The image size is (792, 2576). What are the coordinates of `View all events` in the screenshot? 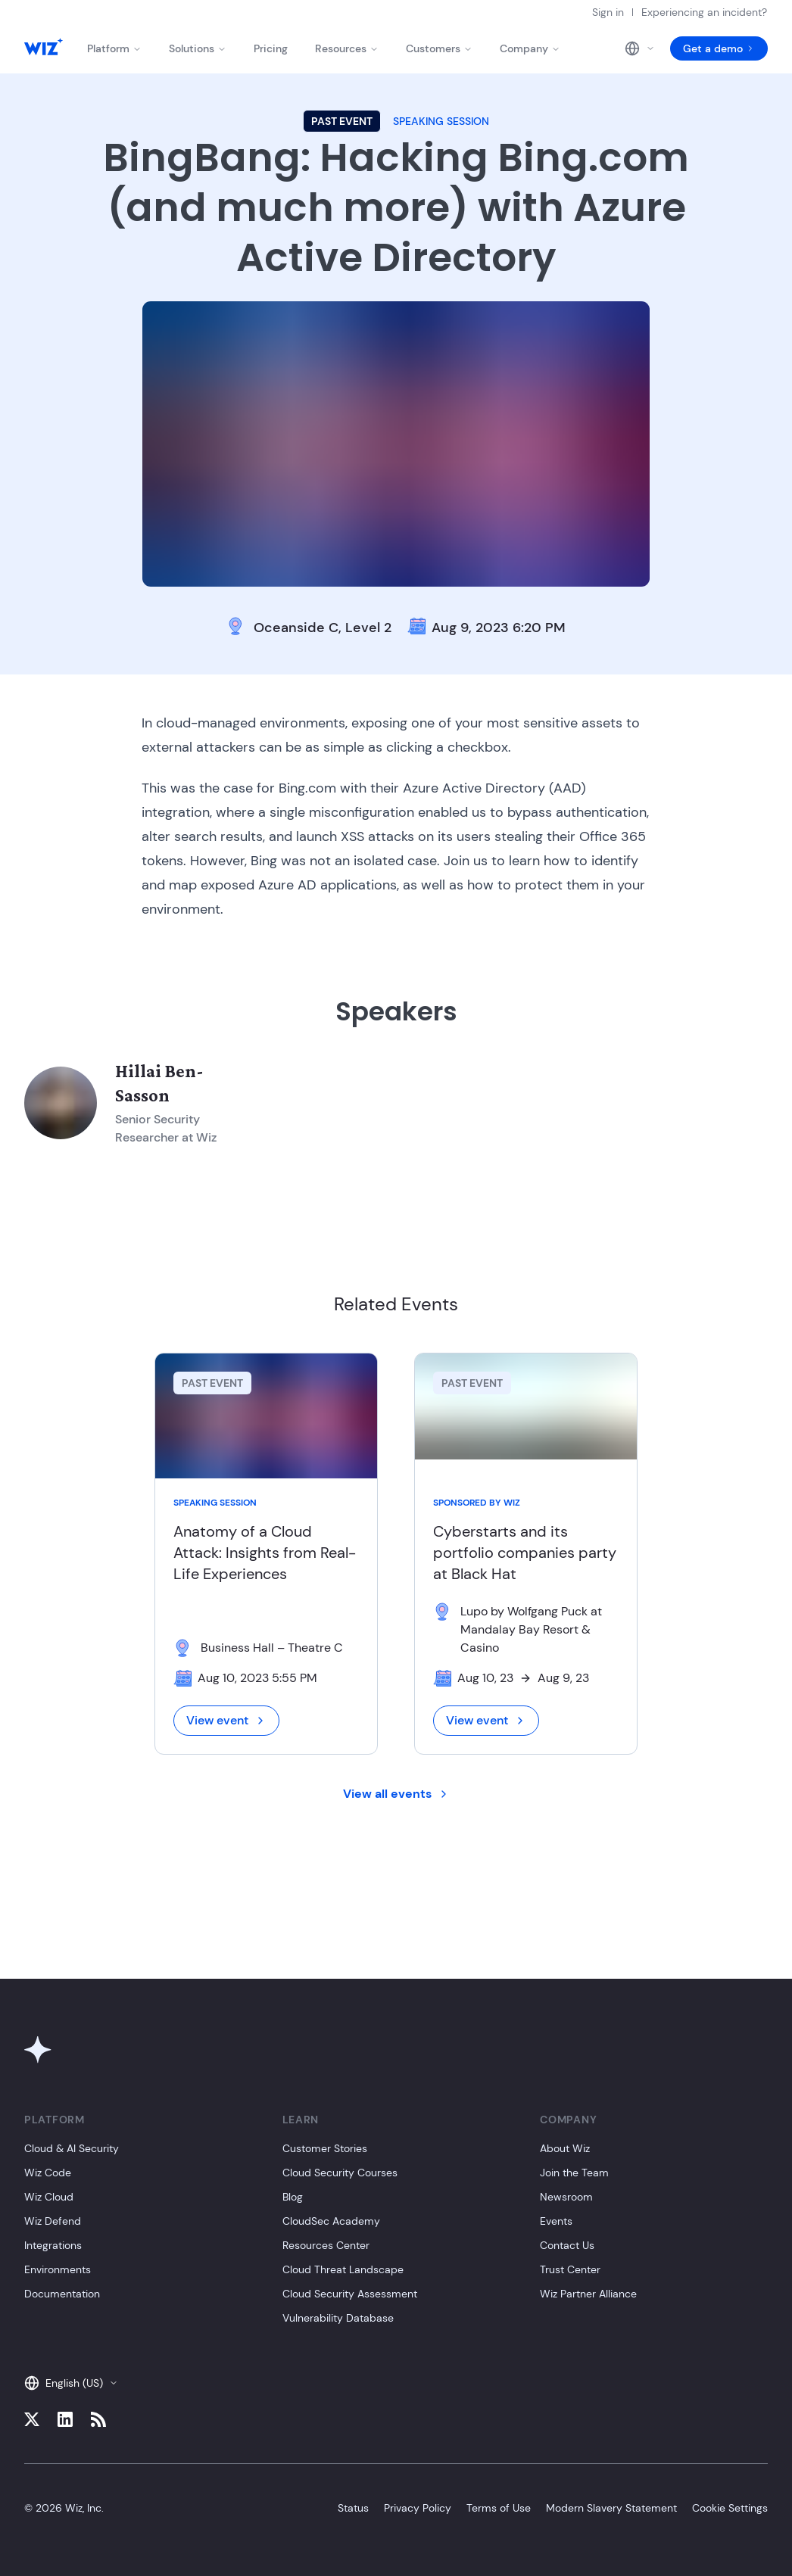 It's located at (396, 1794).